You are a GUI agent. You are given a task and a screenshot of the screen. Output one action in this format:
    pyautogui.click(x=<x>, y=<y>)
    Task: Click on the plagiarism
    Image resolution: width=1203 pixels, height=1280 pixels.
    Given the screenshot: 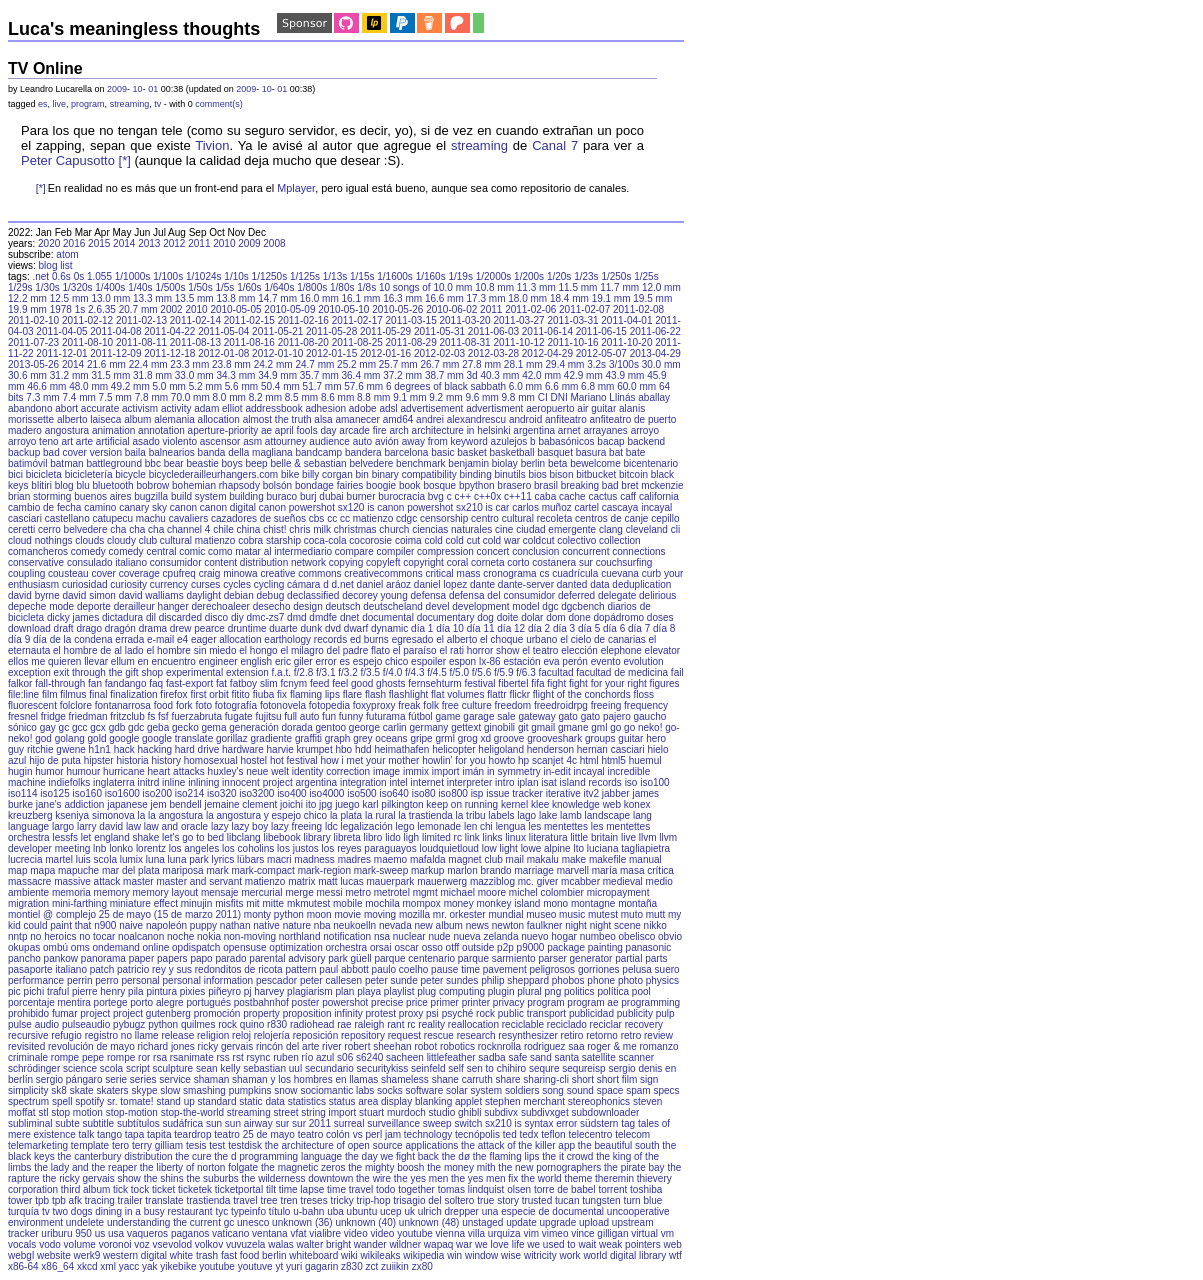 What is the action you would take?
    pyautogui.click(x=310, y=991)
    